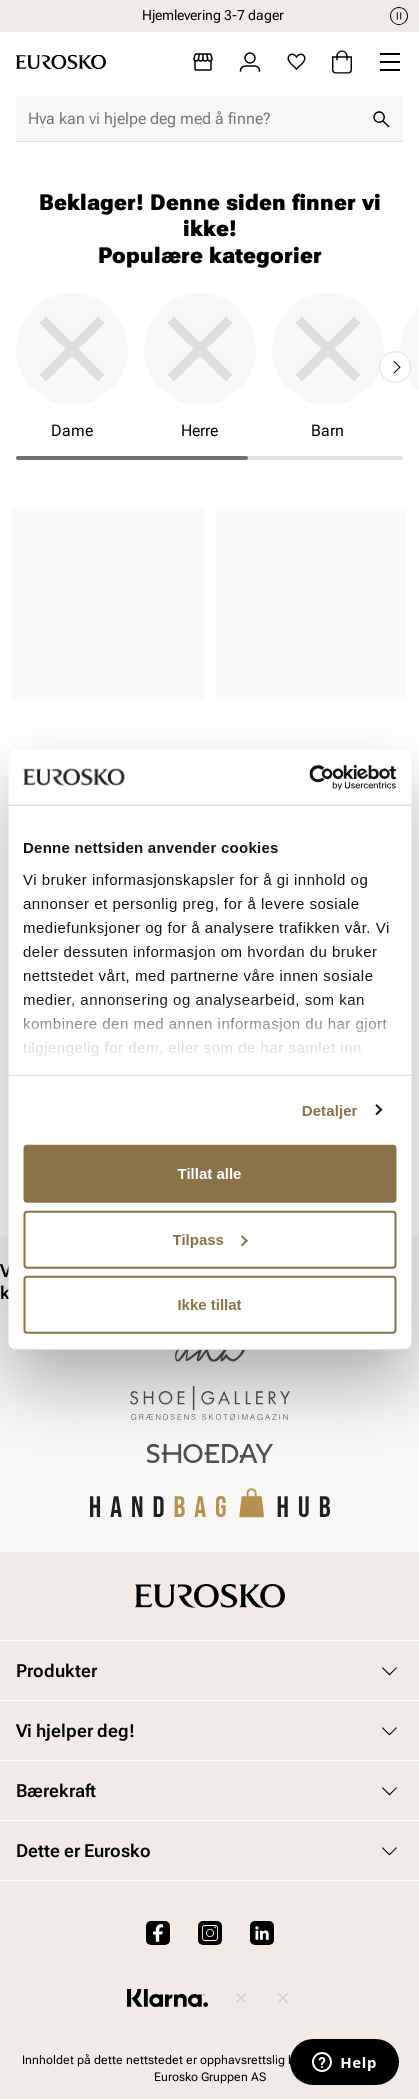 This screenshot has height=2099, width=419. What do you see at coordinates (308, 777) in the screenshot?
I see `[Cookiebot av Usercentrics - åpner i et nytt vindu]` at bounding box center [308, 777].